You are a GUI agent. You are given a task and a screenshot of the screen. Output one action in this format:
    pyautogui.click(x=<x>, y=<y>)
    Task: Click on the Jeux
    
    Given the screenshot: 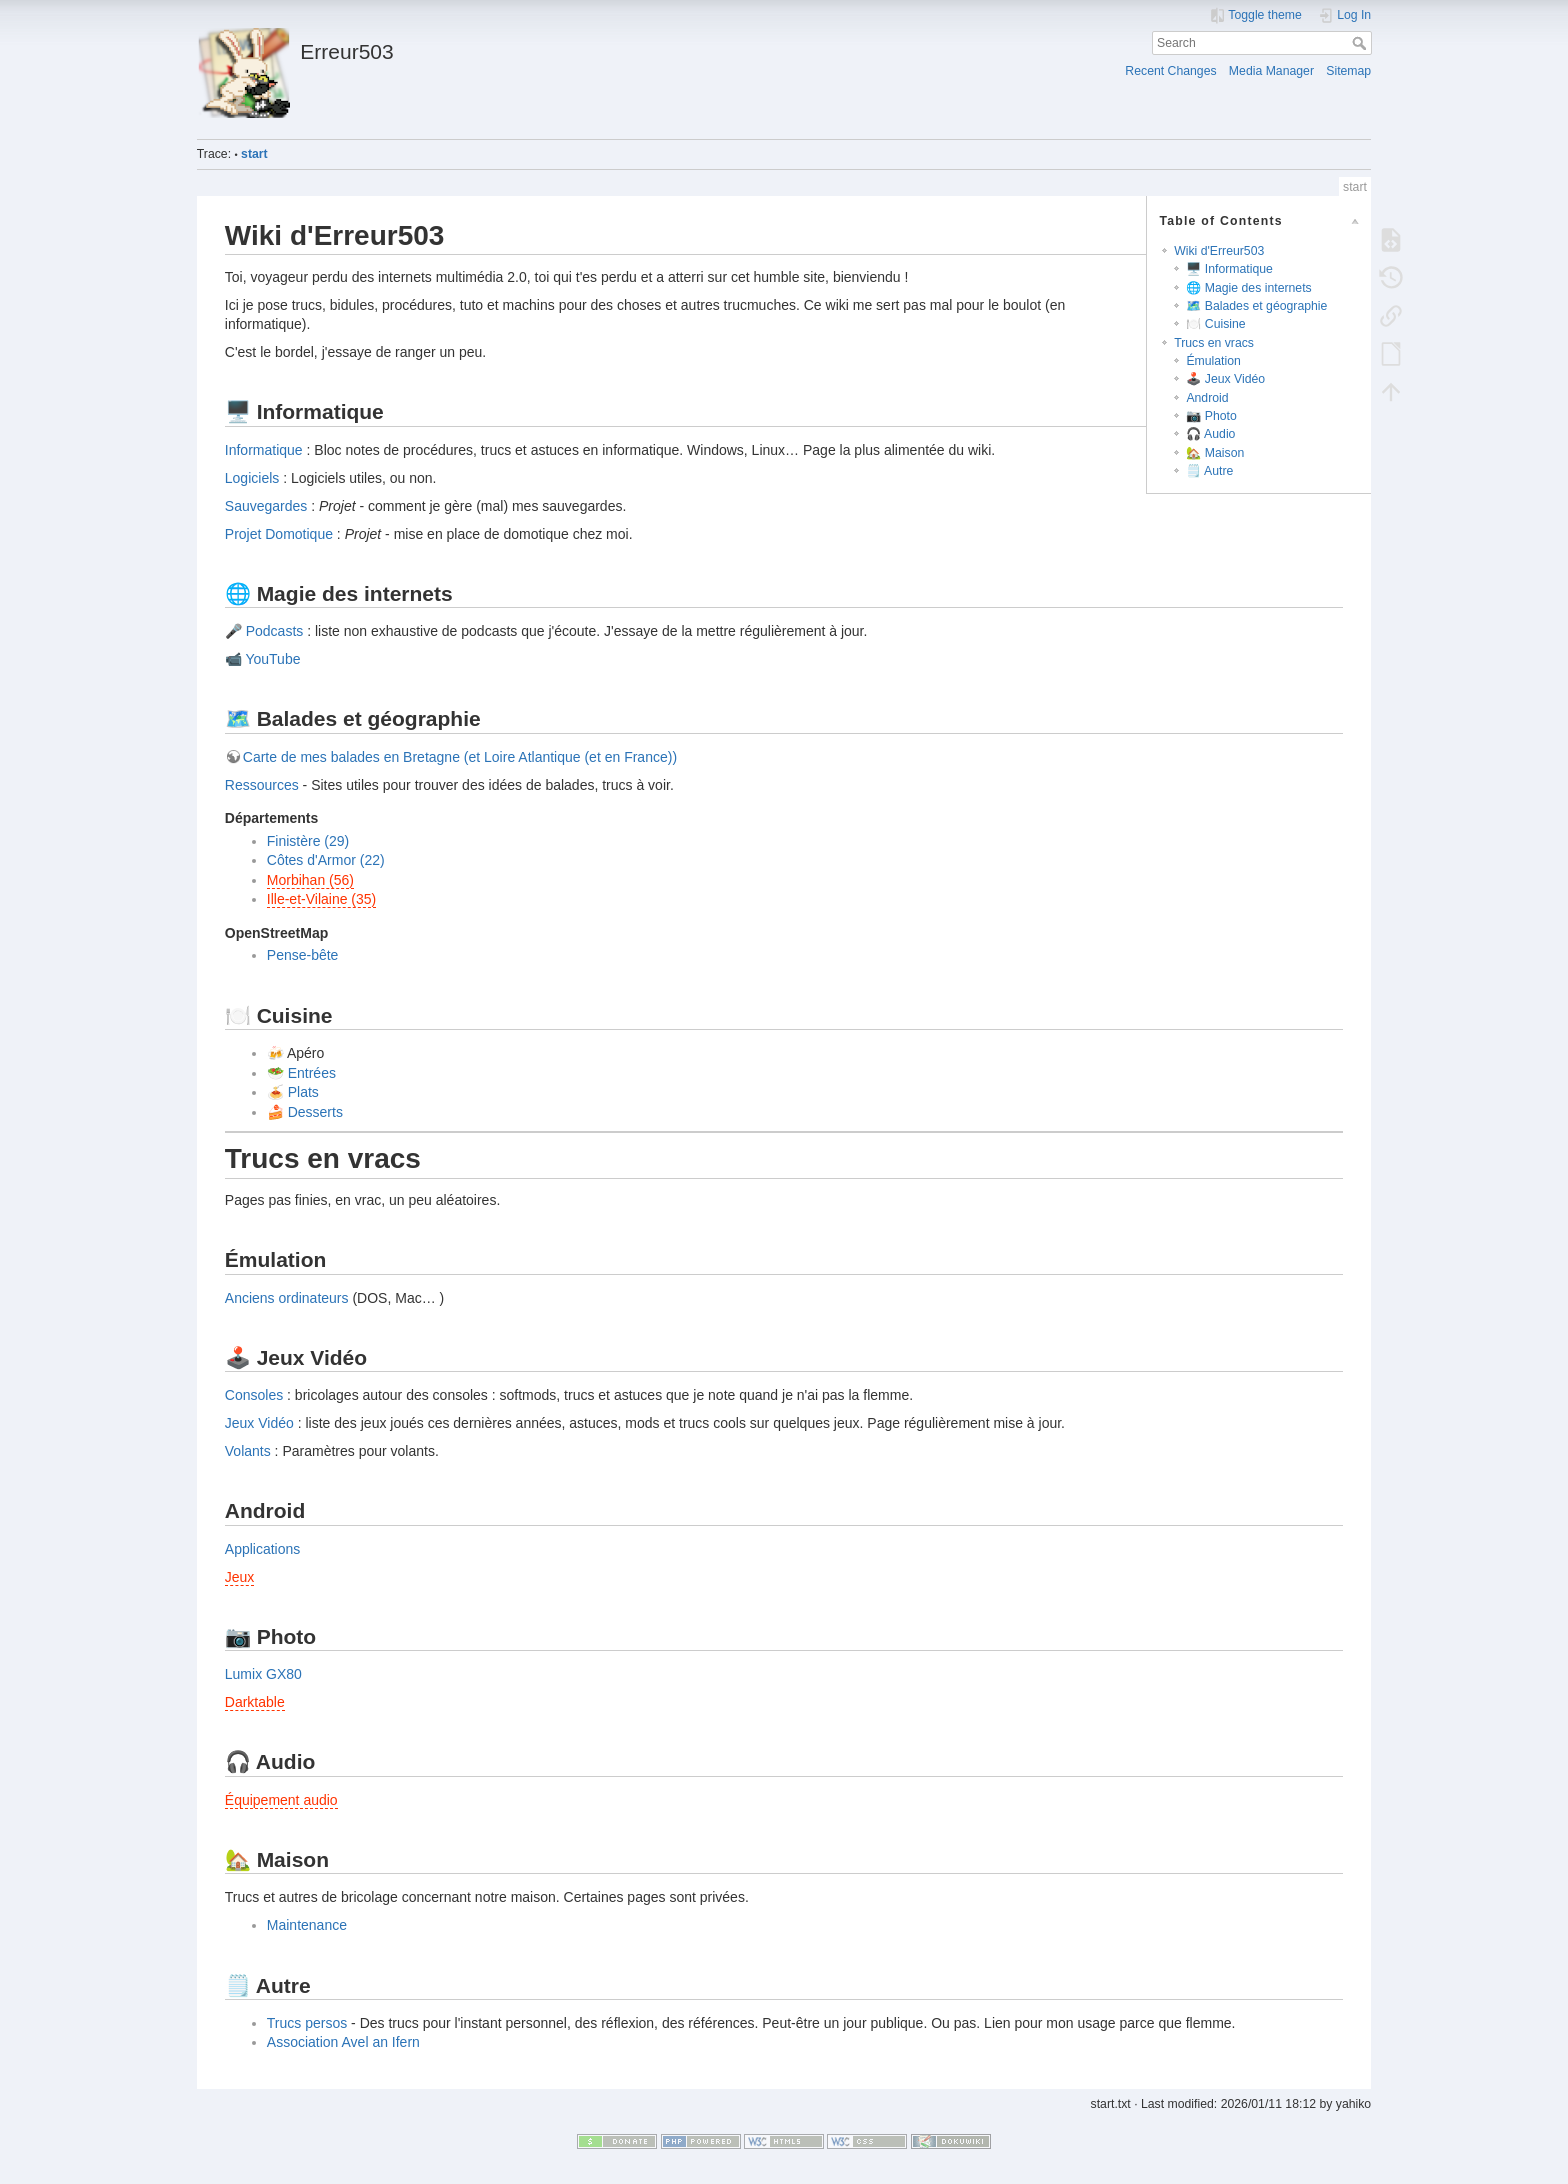 What is the action you would take?
    pyautogui.click(x=240, y=1577)
    